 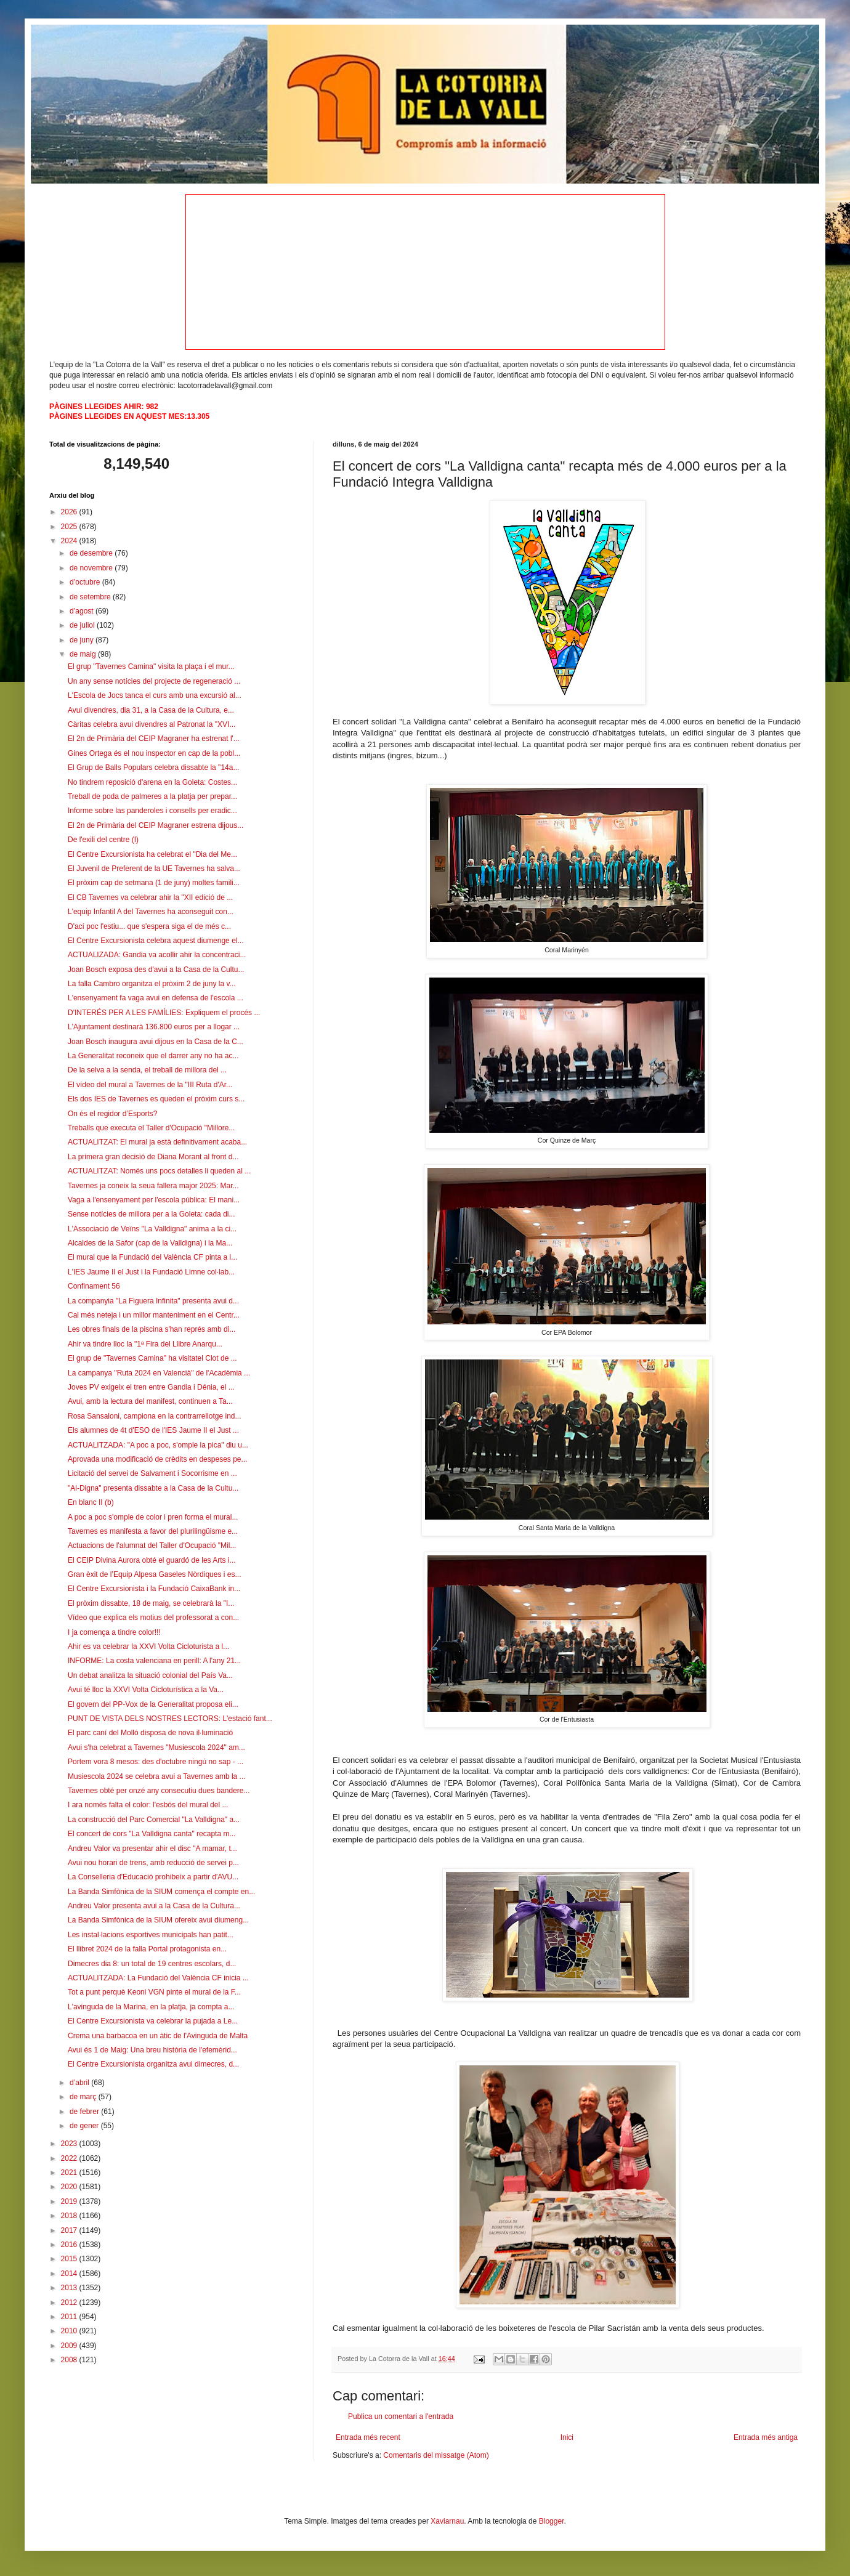 What do you see at coordinates (70, 2359) in the screenshot?
I see `2008` at bounding box center [70, 2359].